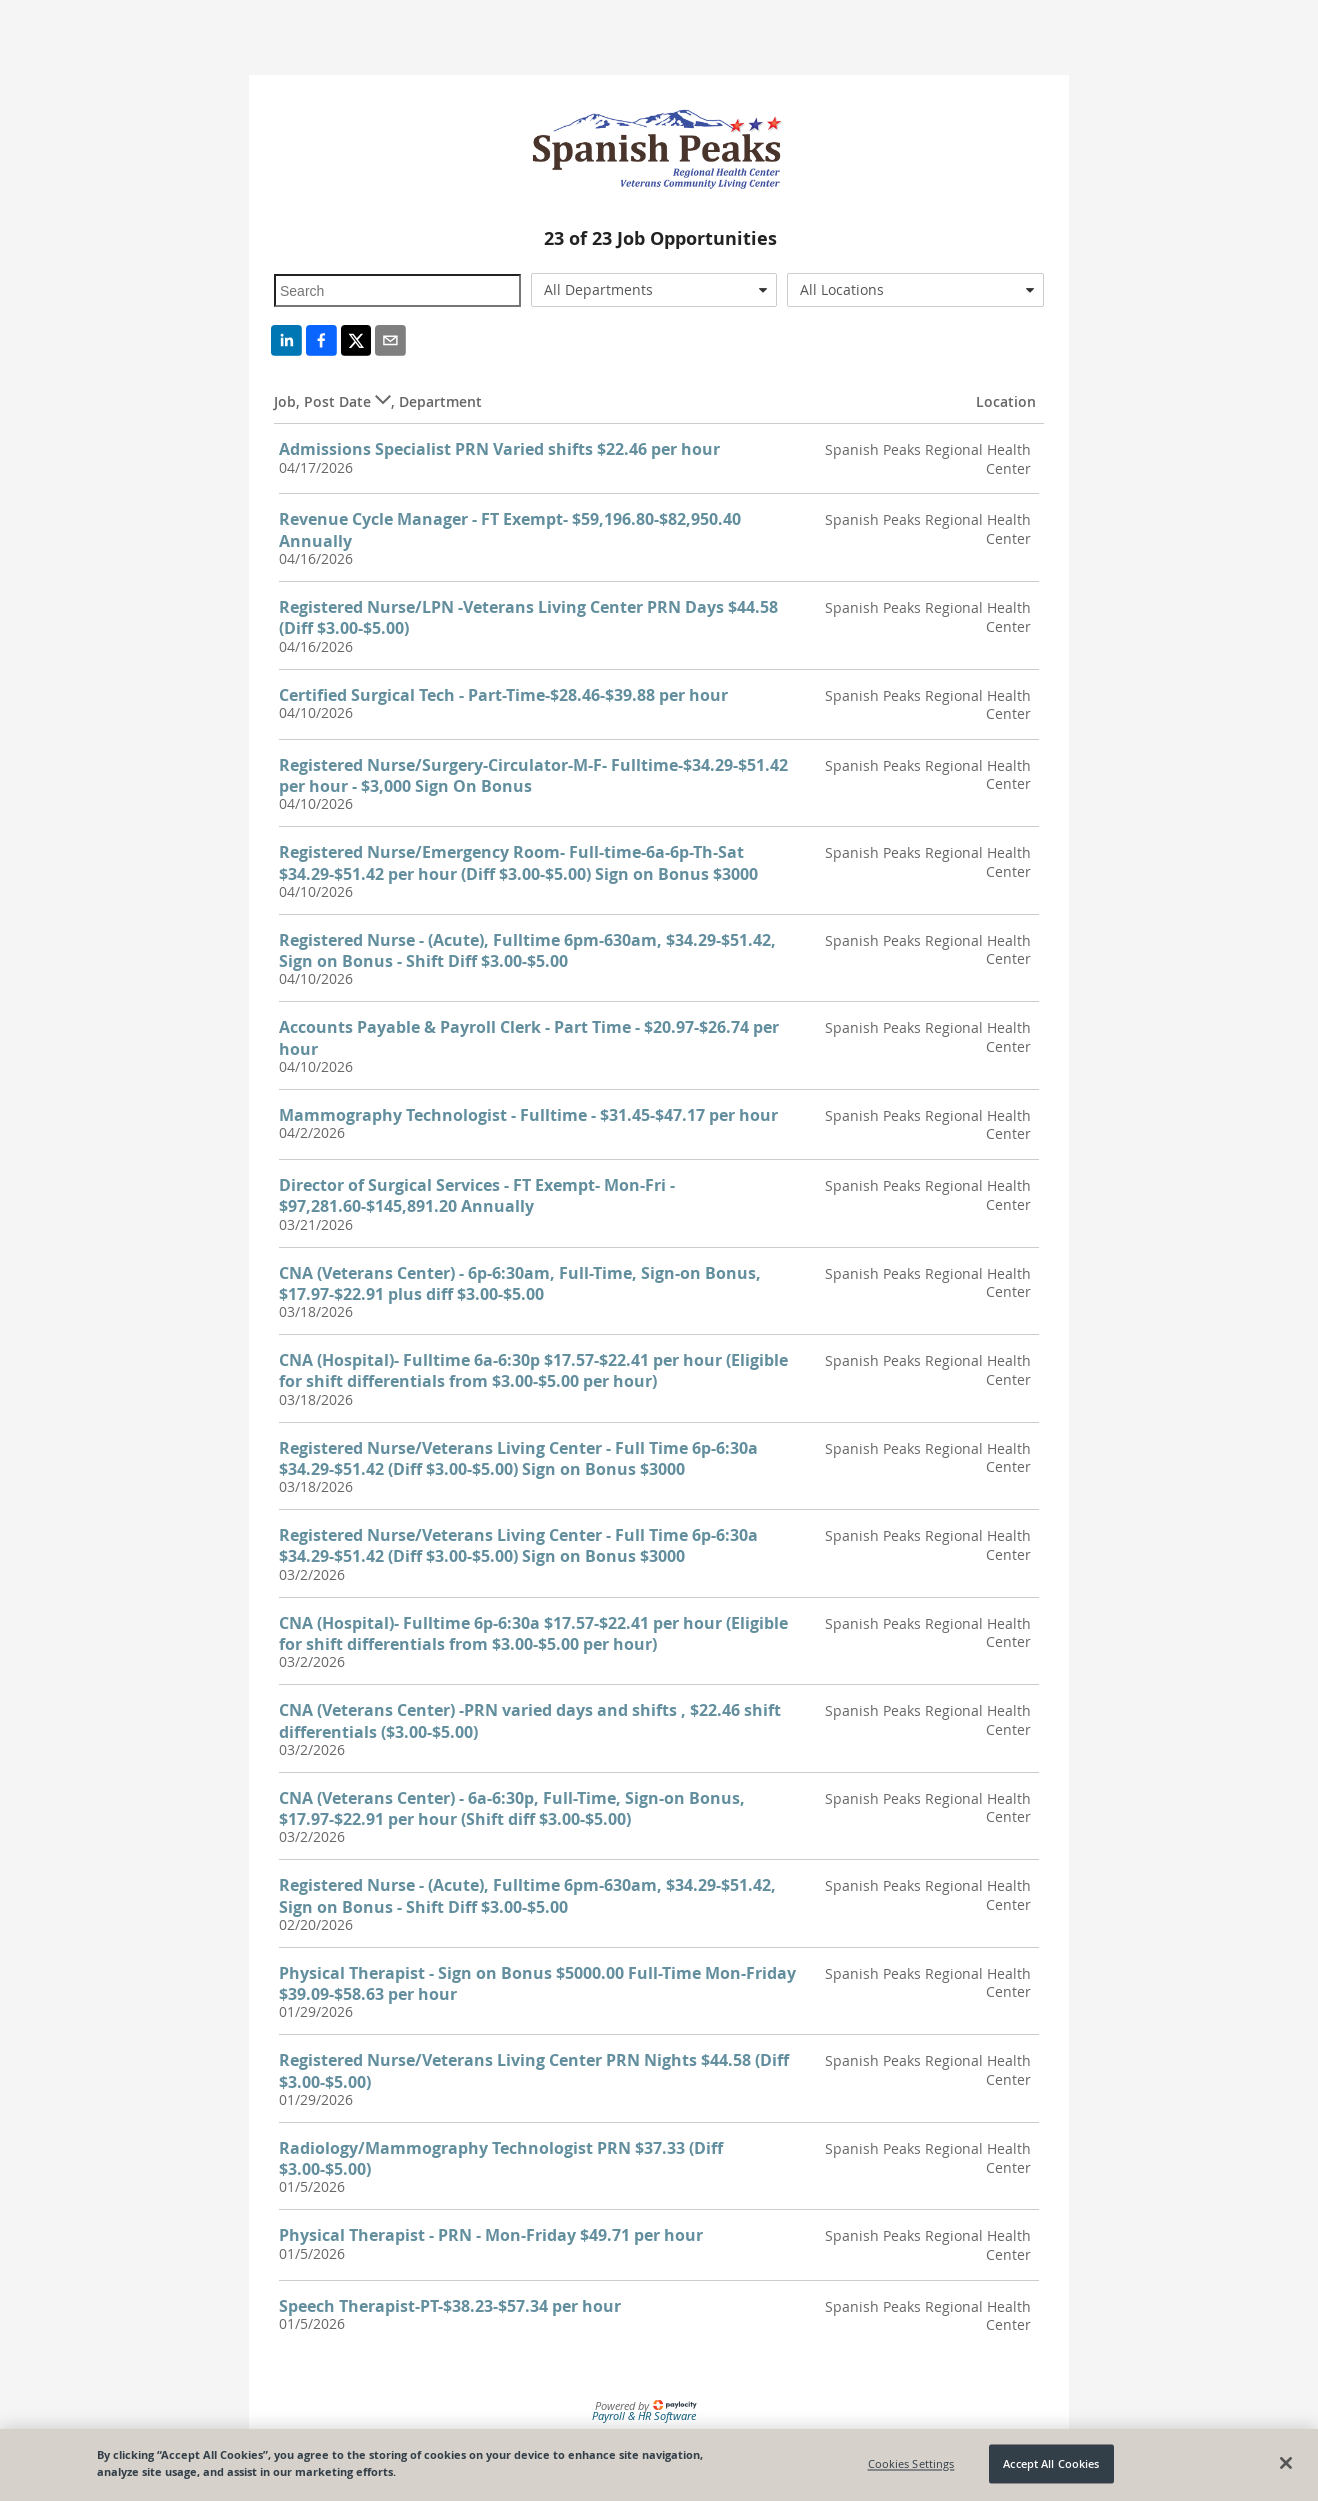 Image resolution: width=1318 pixels, height=2501 pixels. What do you see at coordinates (911, 2463) in the screenshot?
I see `Cookies Settings` at bounding box center [911, 2463].